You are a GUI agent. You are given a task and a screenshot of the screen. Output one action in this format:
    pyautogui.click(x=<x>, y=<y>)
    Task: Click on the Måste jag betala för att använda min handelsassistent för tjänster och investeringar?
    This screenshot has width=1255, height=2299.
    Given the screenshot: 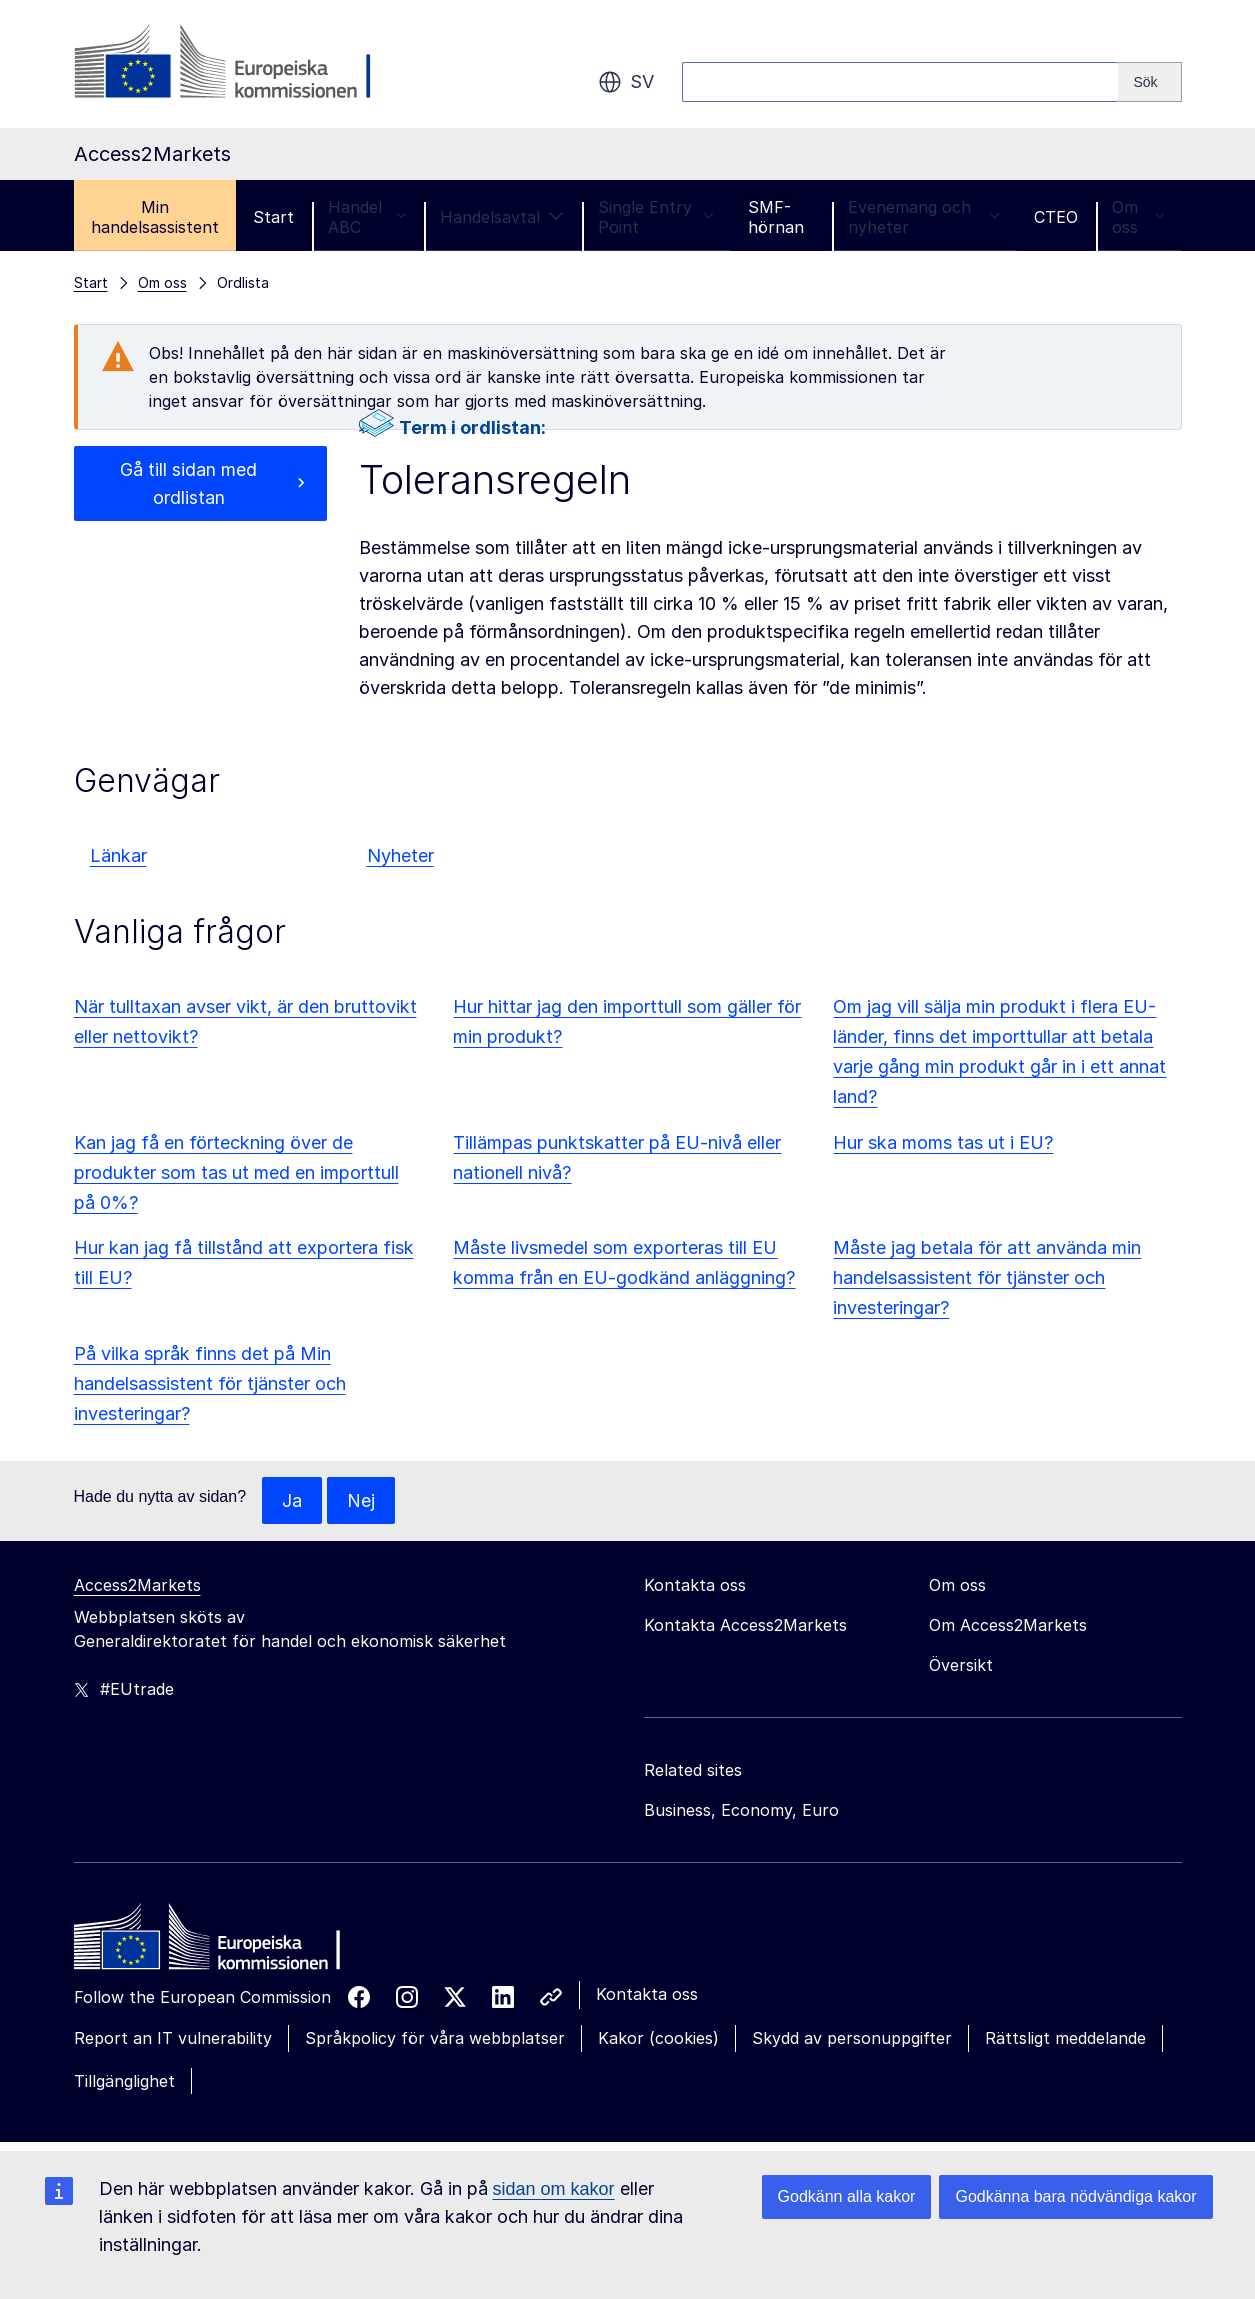 What is the action you would take?
    pyautogui.click(x=987, y=1277)
    